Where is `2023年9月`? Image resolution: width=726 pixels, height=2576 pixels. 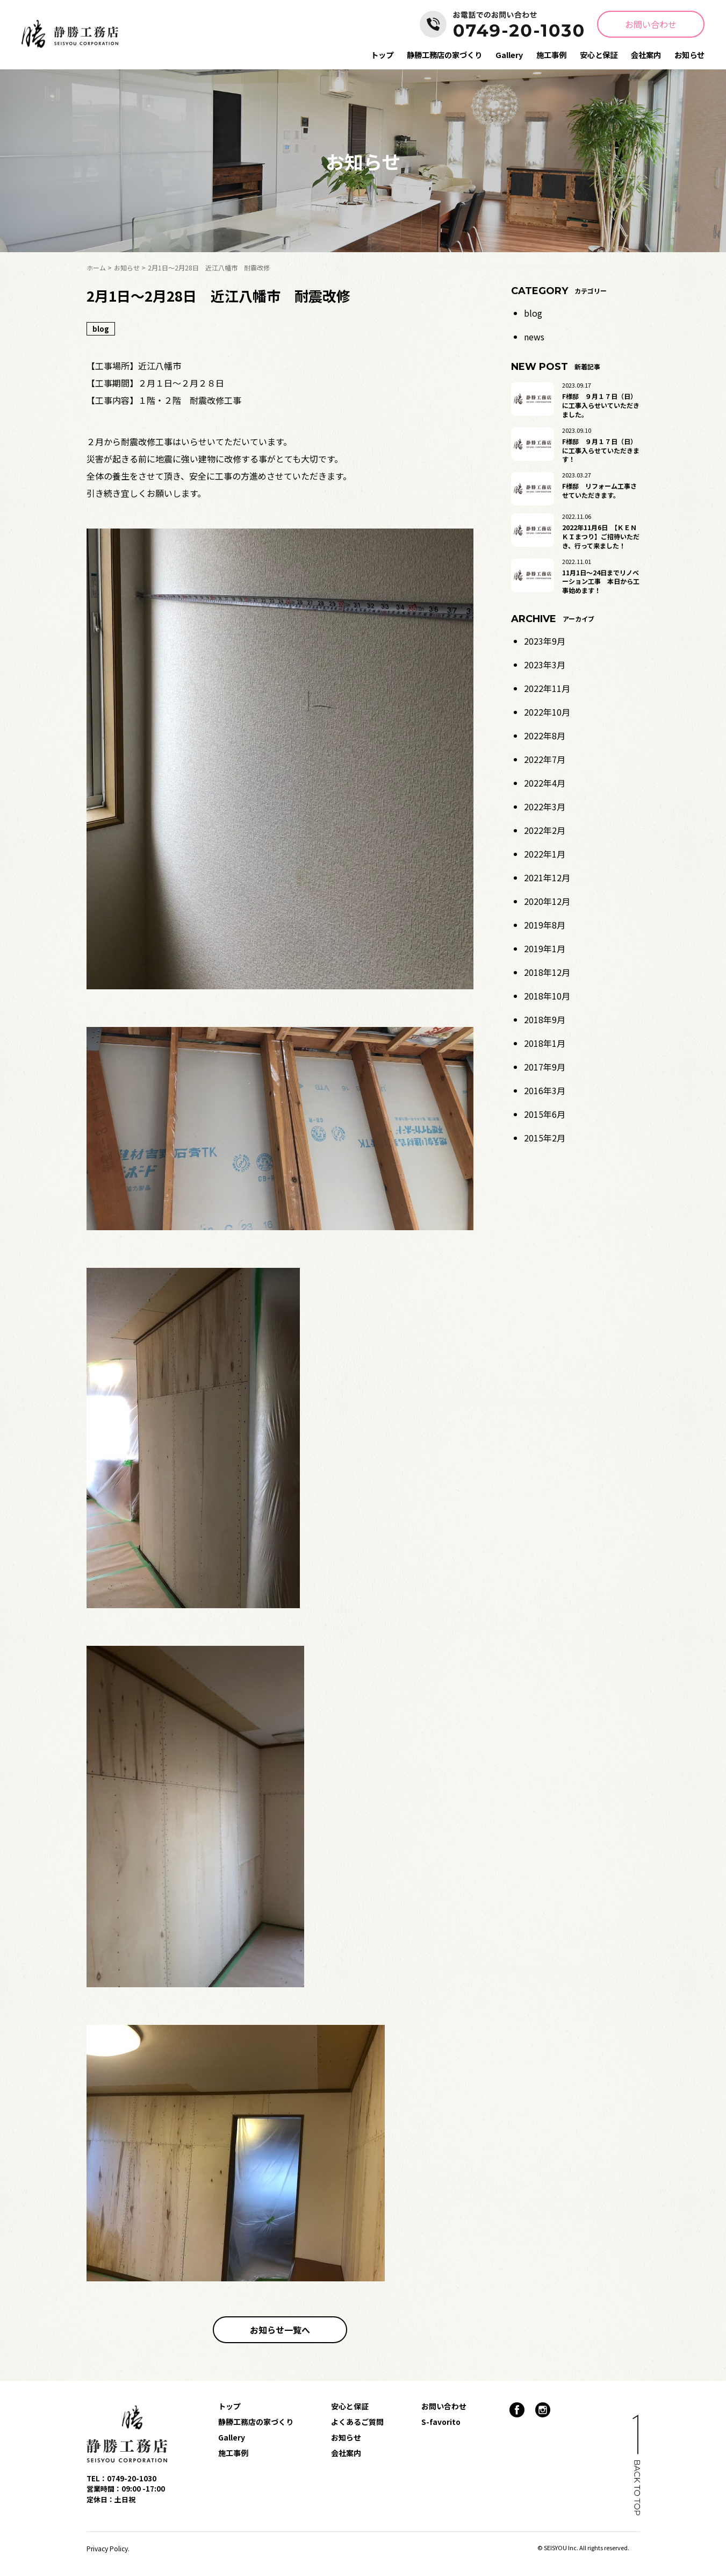 2023年9月 is located at coordinates (544, 640).